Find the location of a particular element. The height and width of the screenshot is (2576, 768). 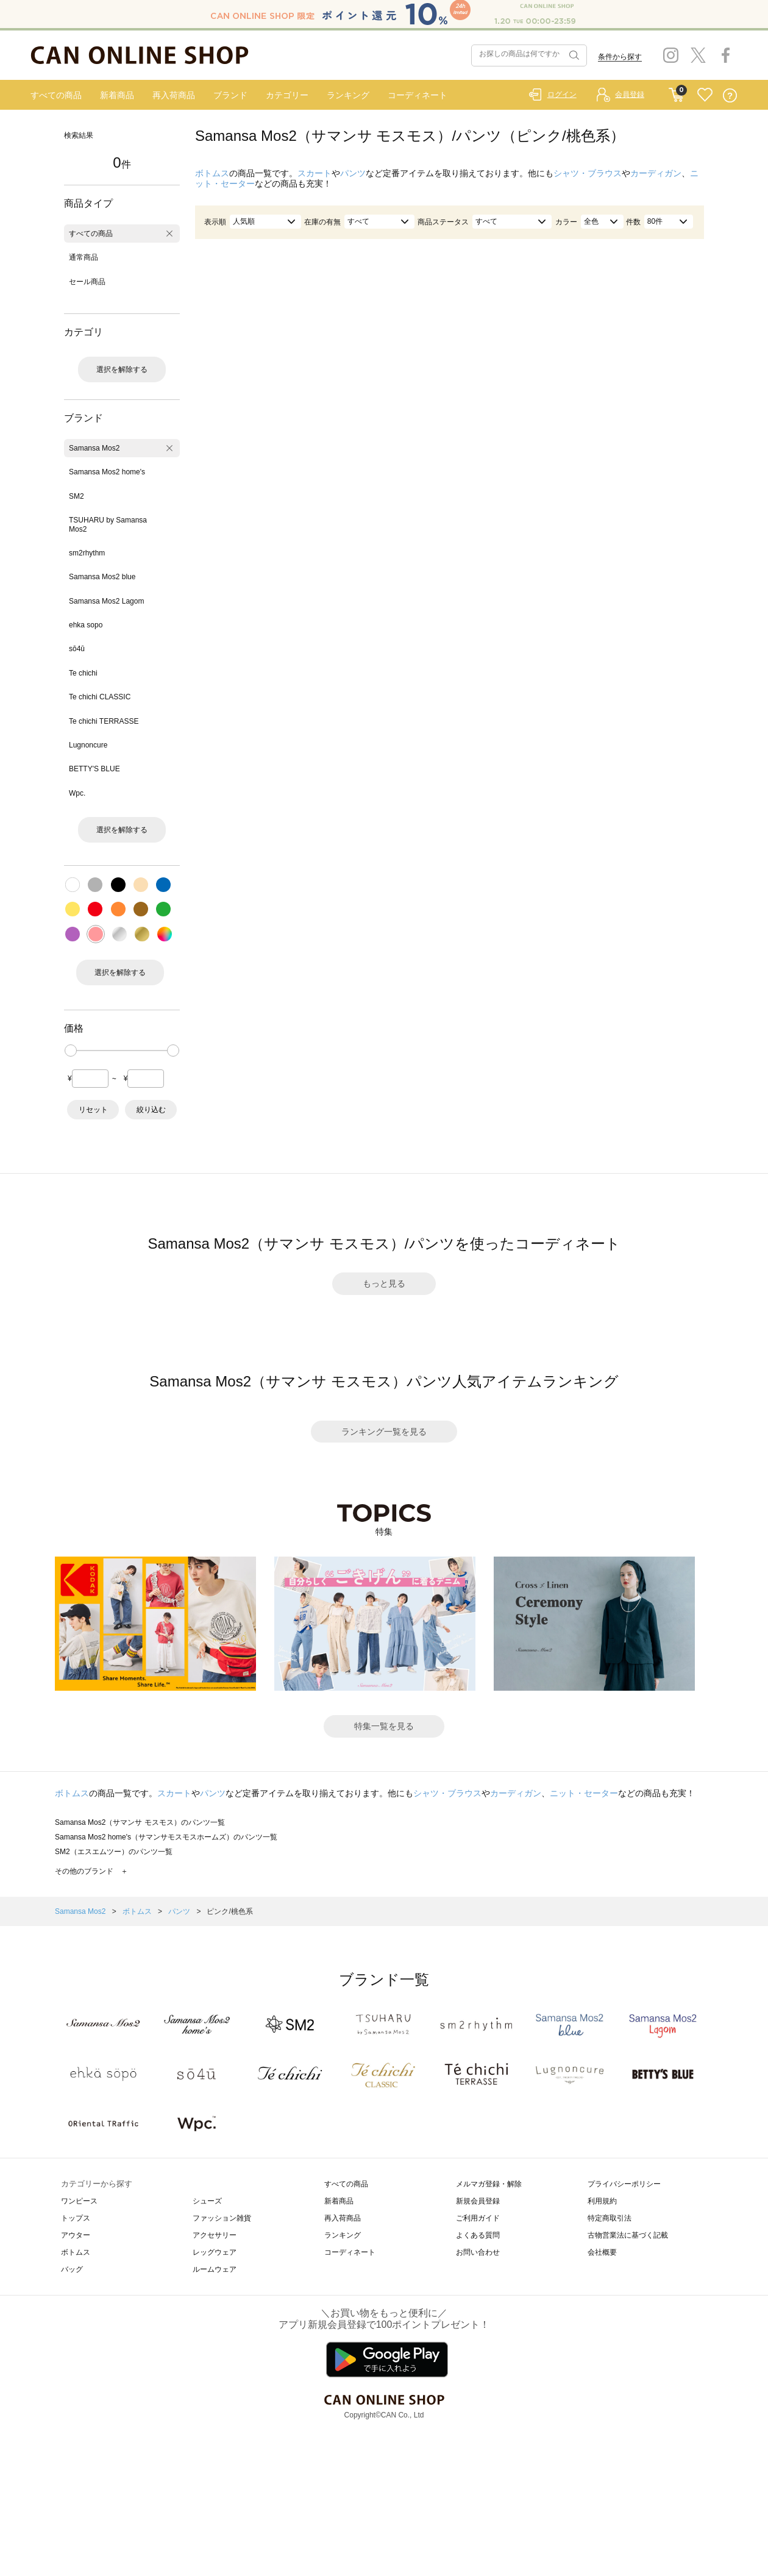

FAVORITE is located at coordinates (705, 95).